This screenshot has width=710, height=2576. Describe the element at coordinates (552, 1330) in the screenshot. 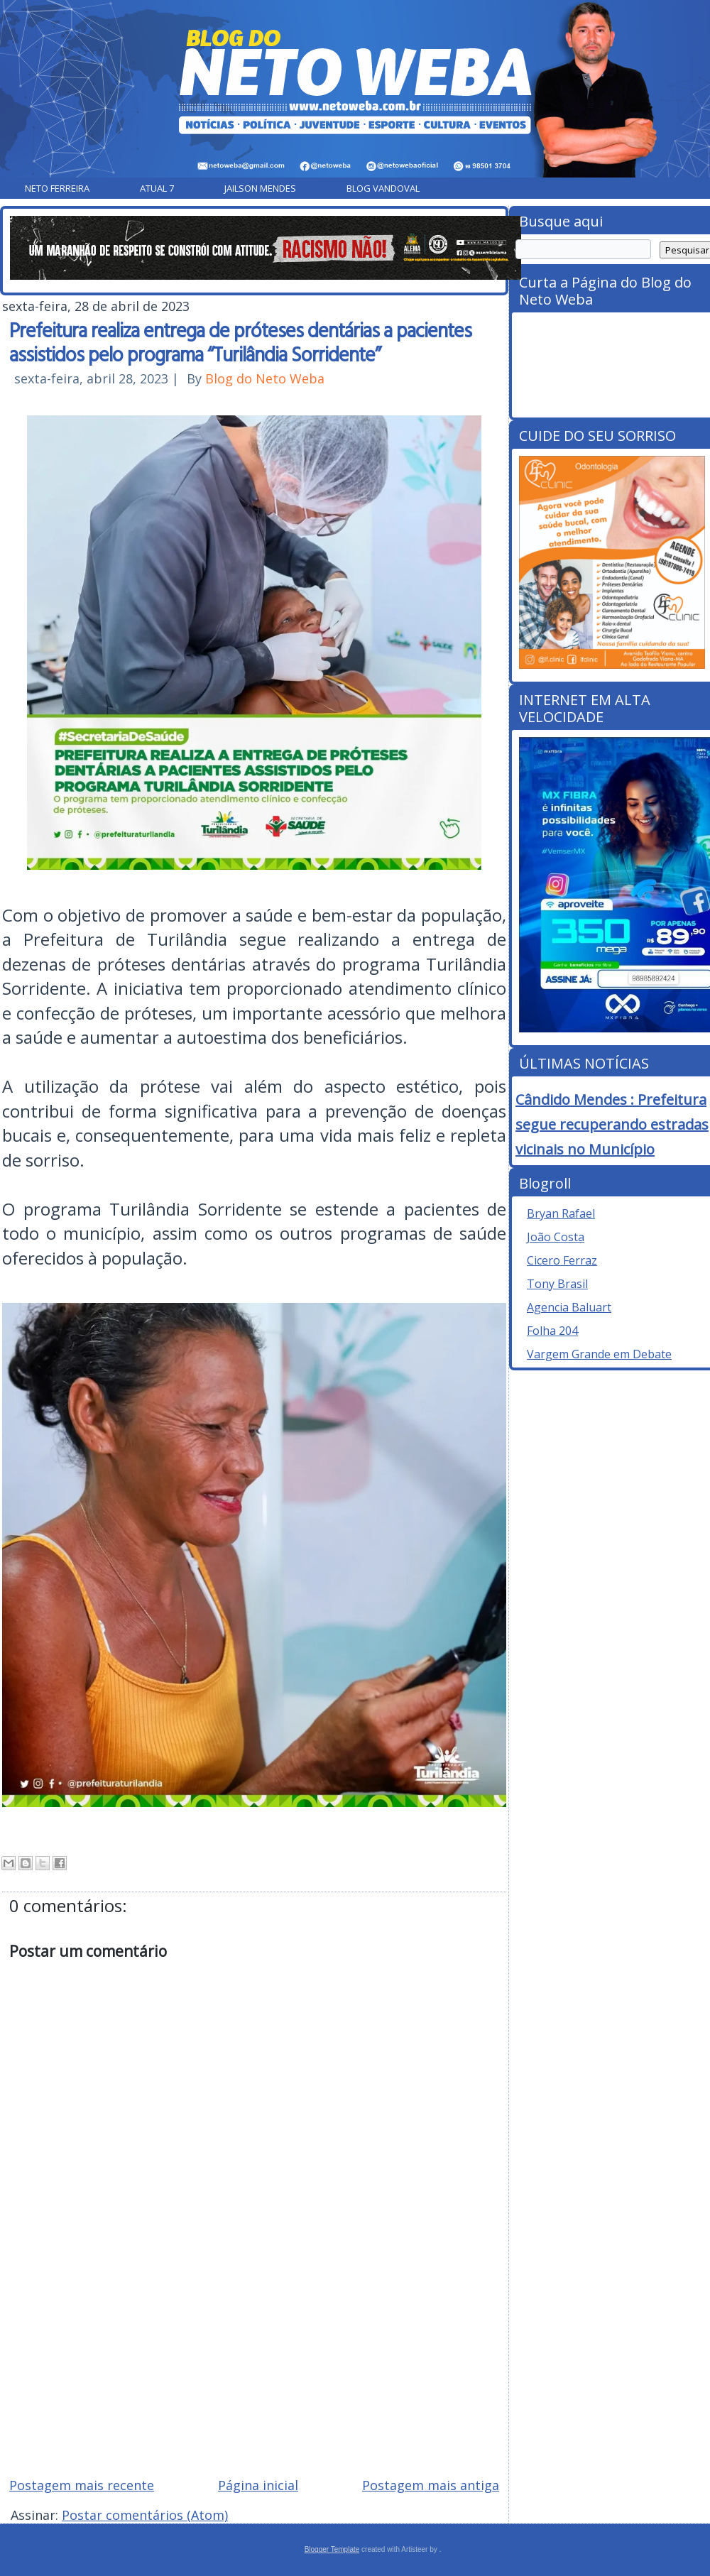

I see `Folha 204` at that location.